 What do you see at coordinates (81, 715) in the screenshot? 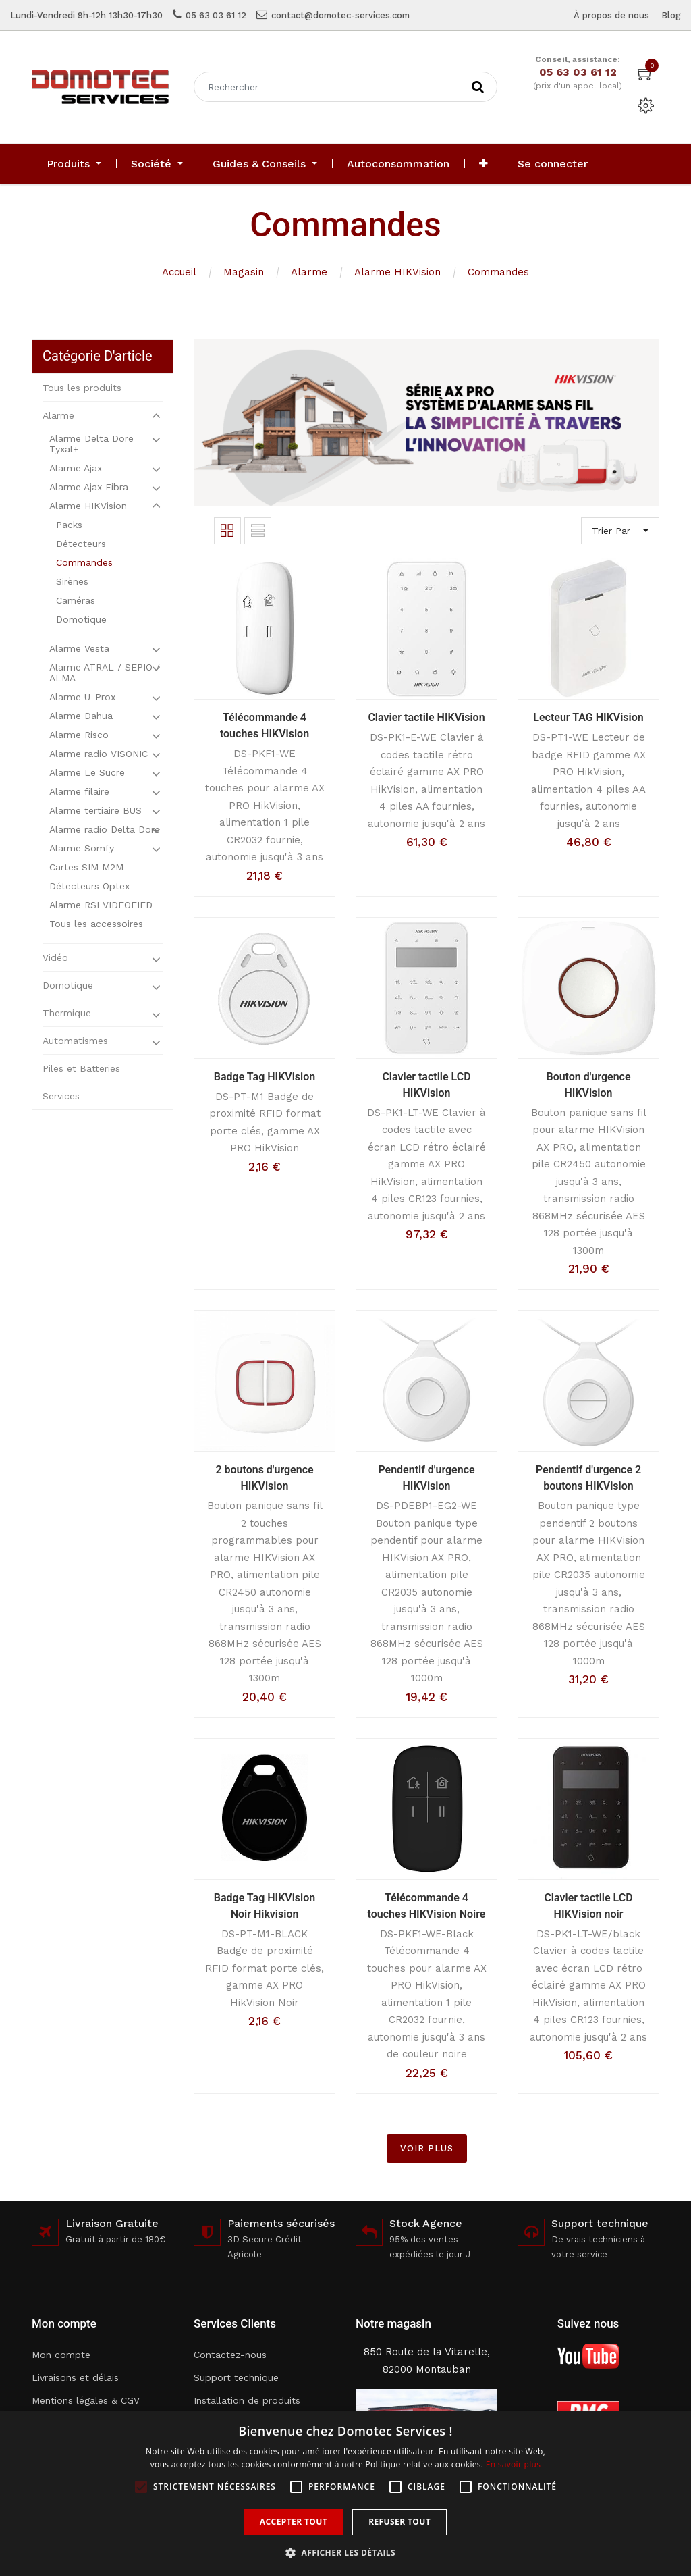
I see `Alarme Dahua` at bounding box center [81, 715].